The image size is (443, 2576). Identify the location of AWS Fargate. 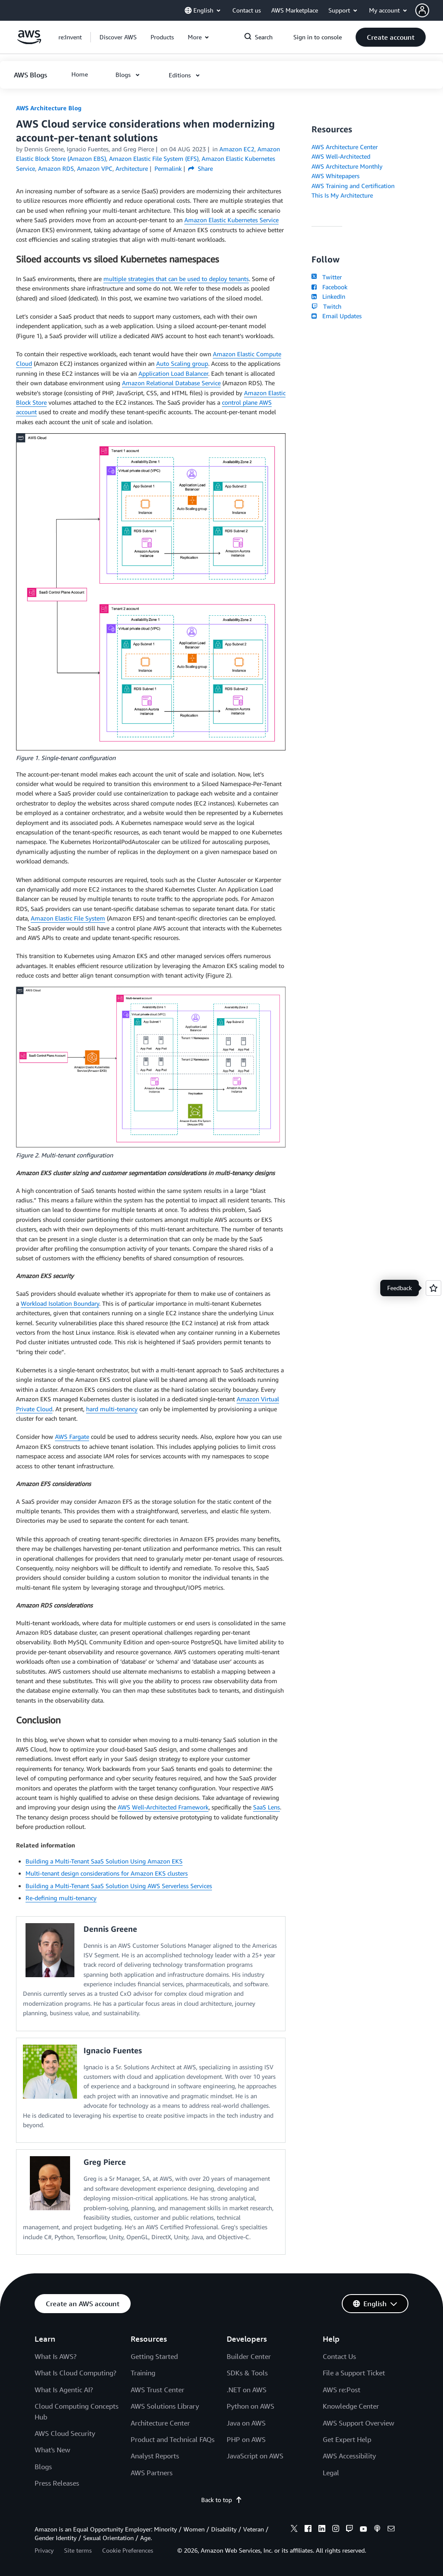
(72, 1436).